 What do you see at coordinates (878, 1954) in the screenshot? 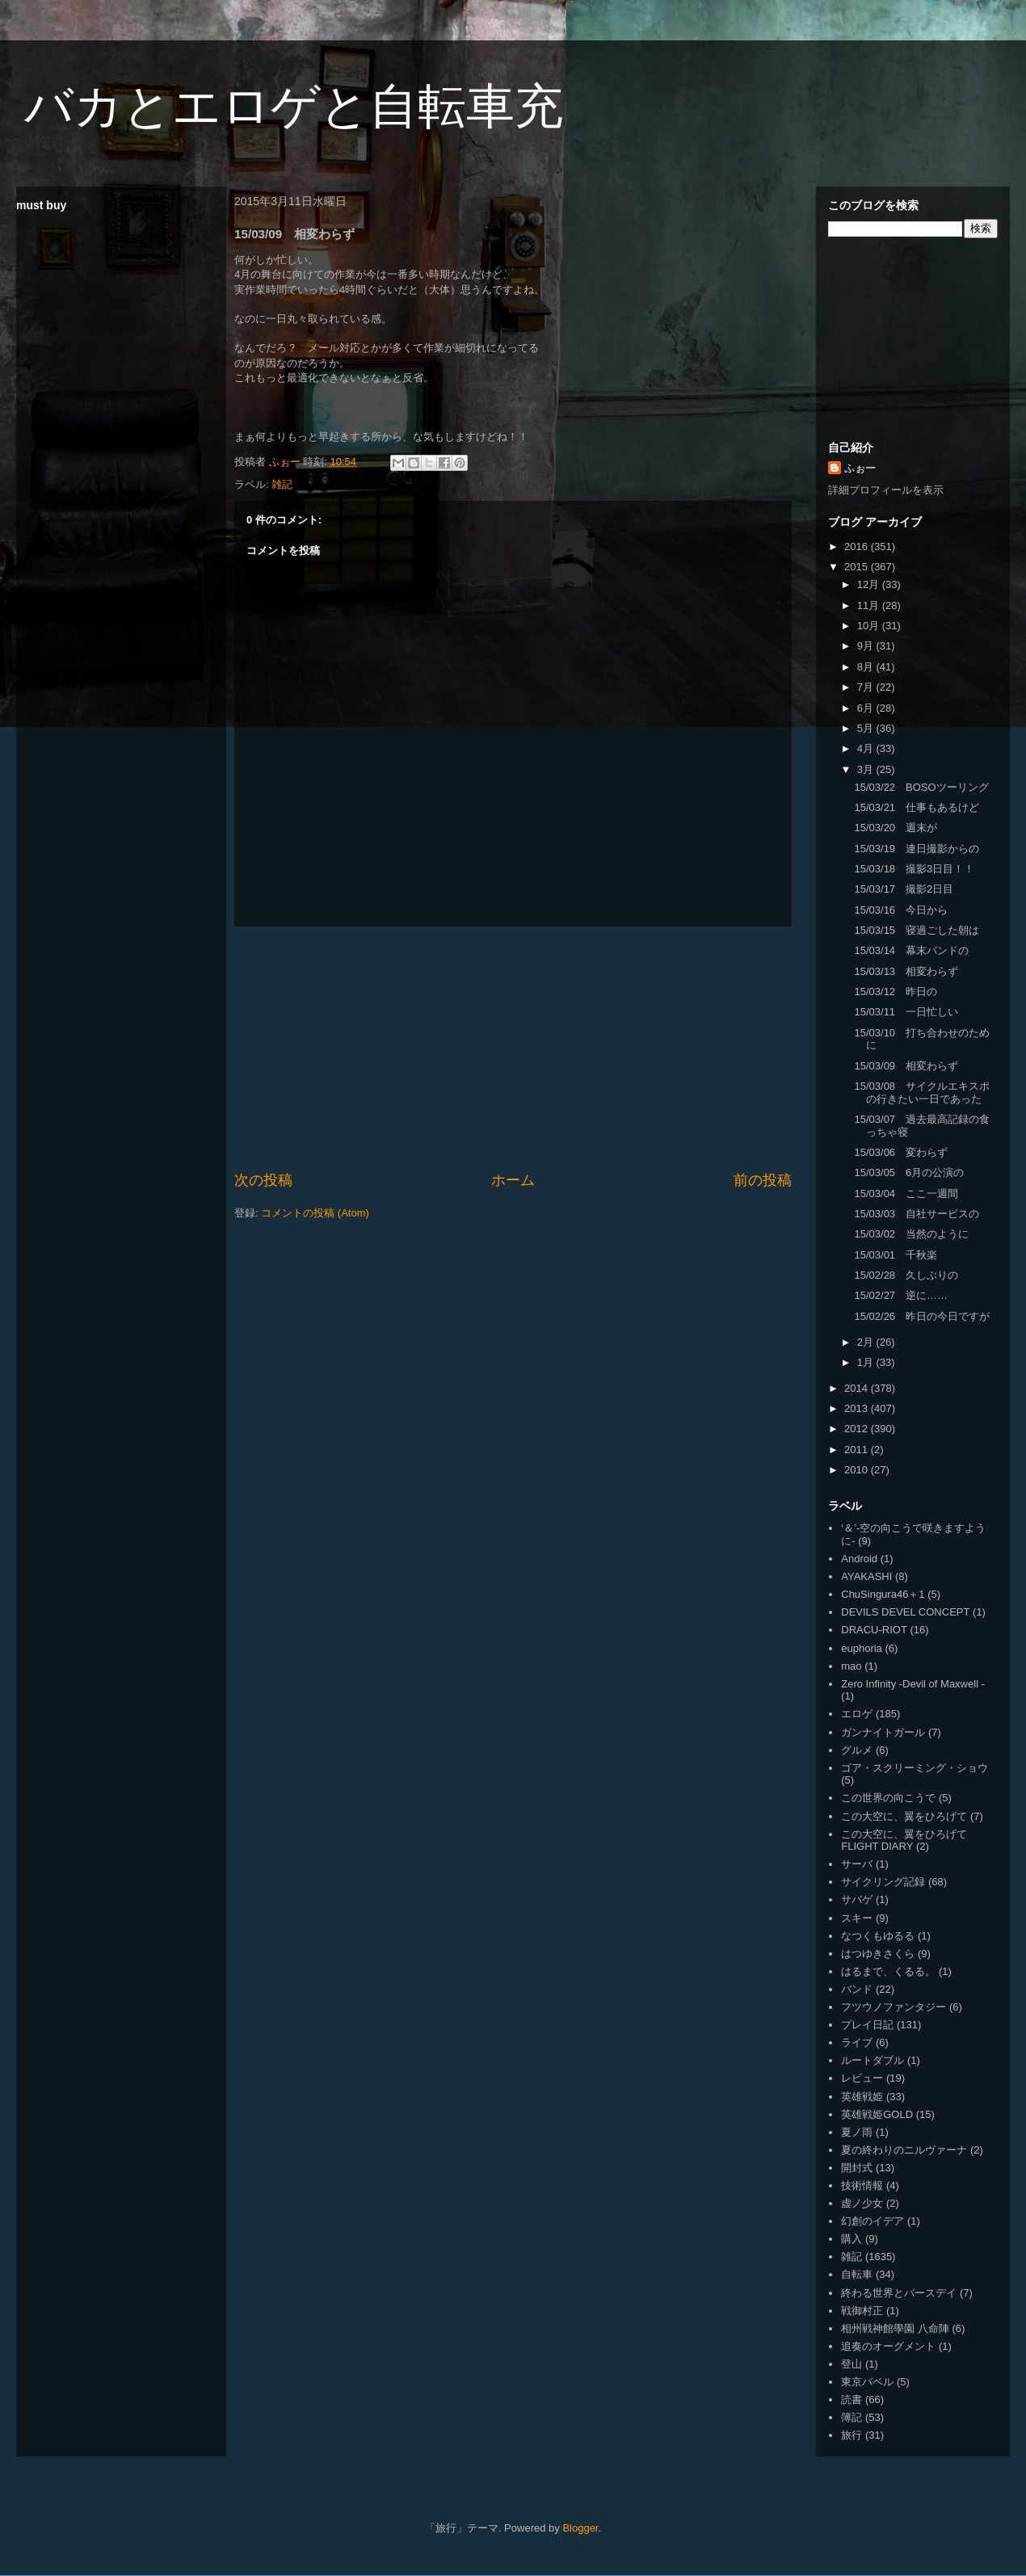
I see `はつゆきさくら` at bounding box center [878, 1954].